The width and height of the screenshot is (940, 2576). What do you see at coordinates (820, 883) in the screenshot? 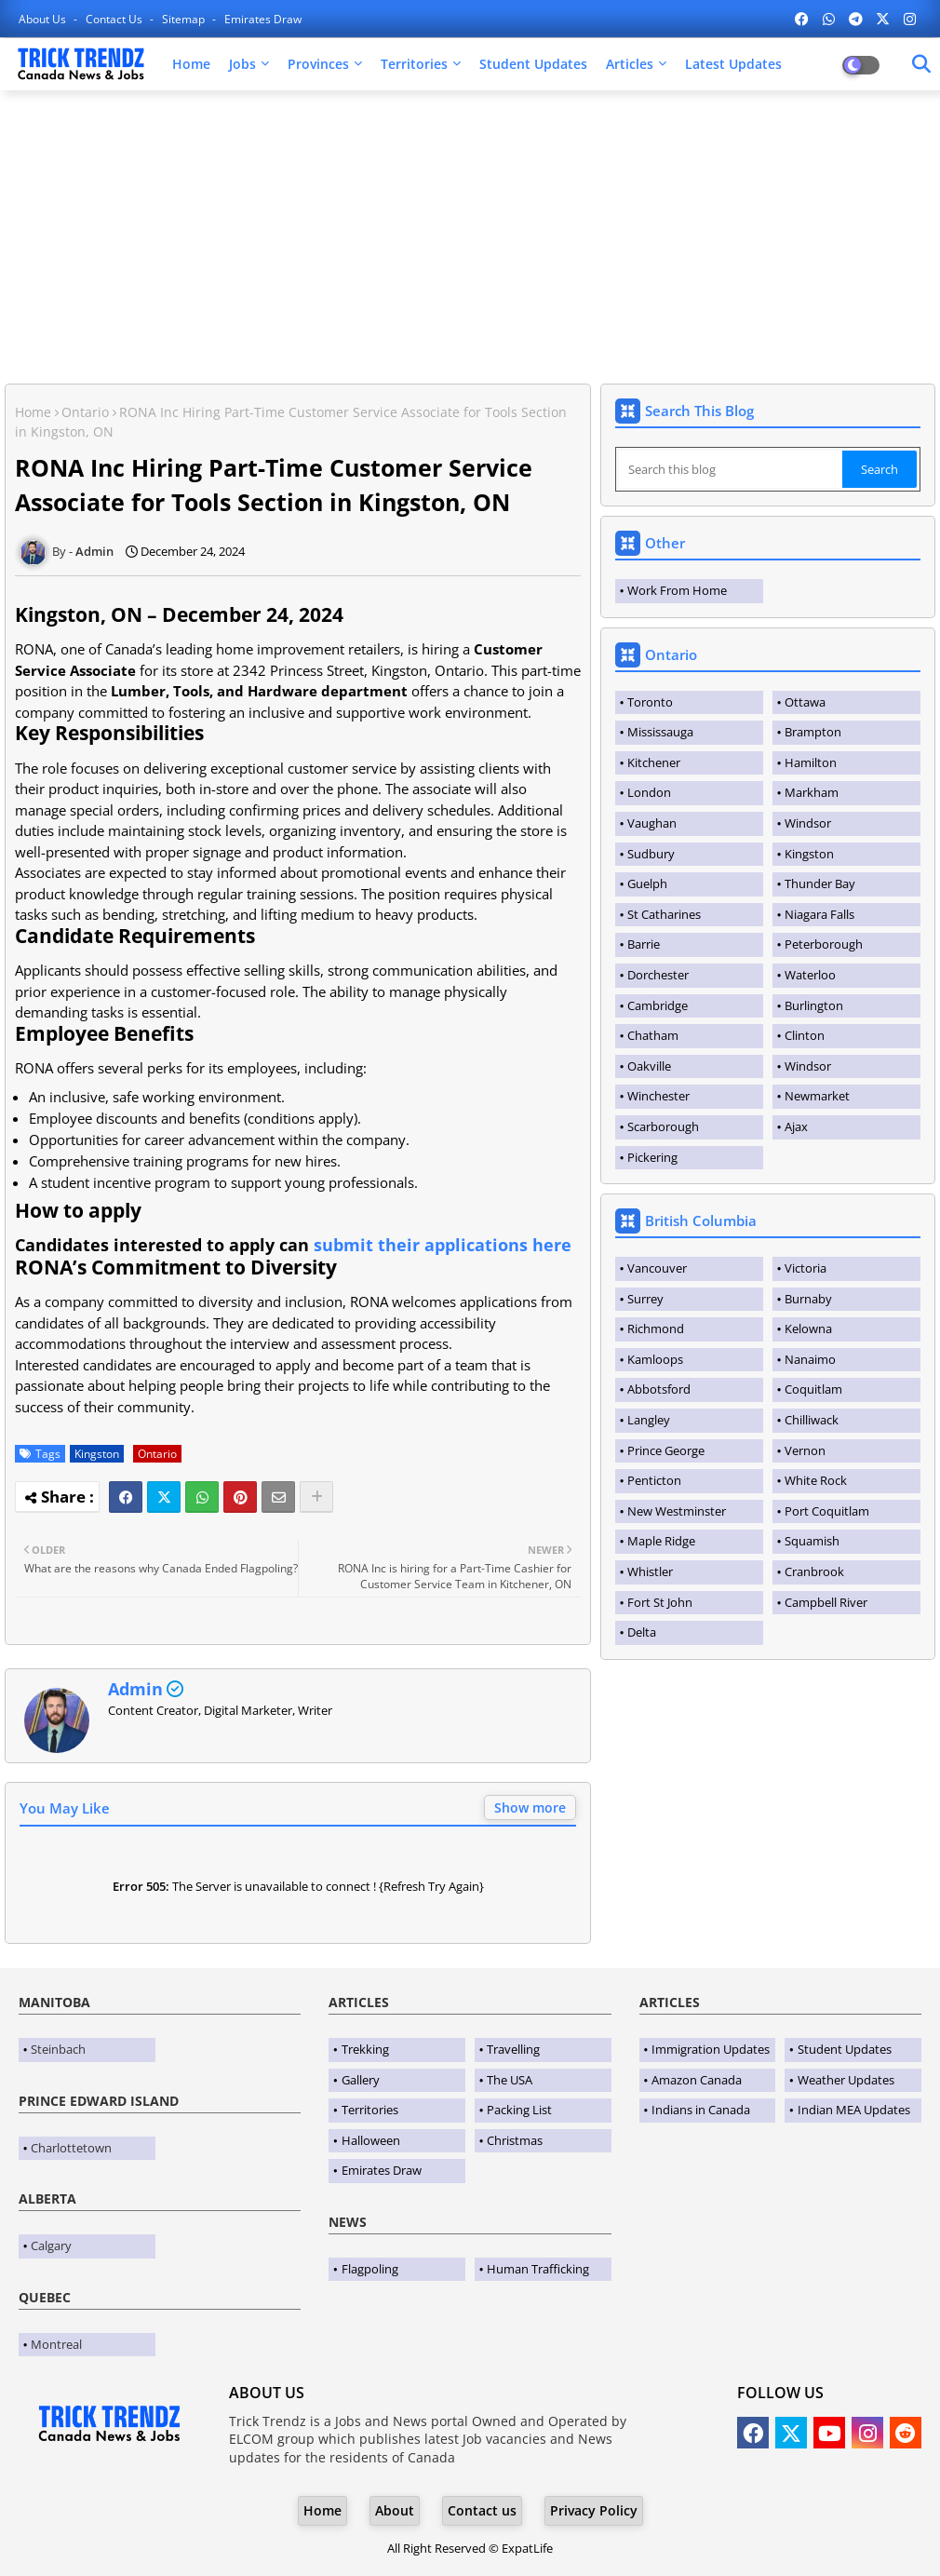
I see `Thunder Bay` at bounding box center [820, 883].